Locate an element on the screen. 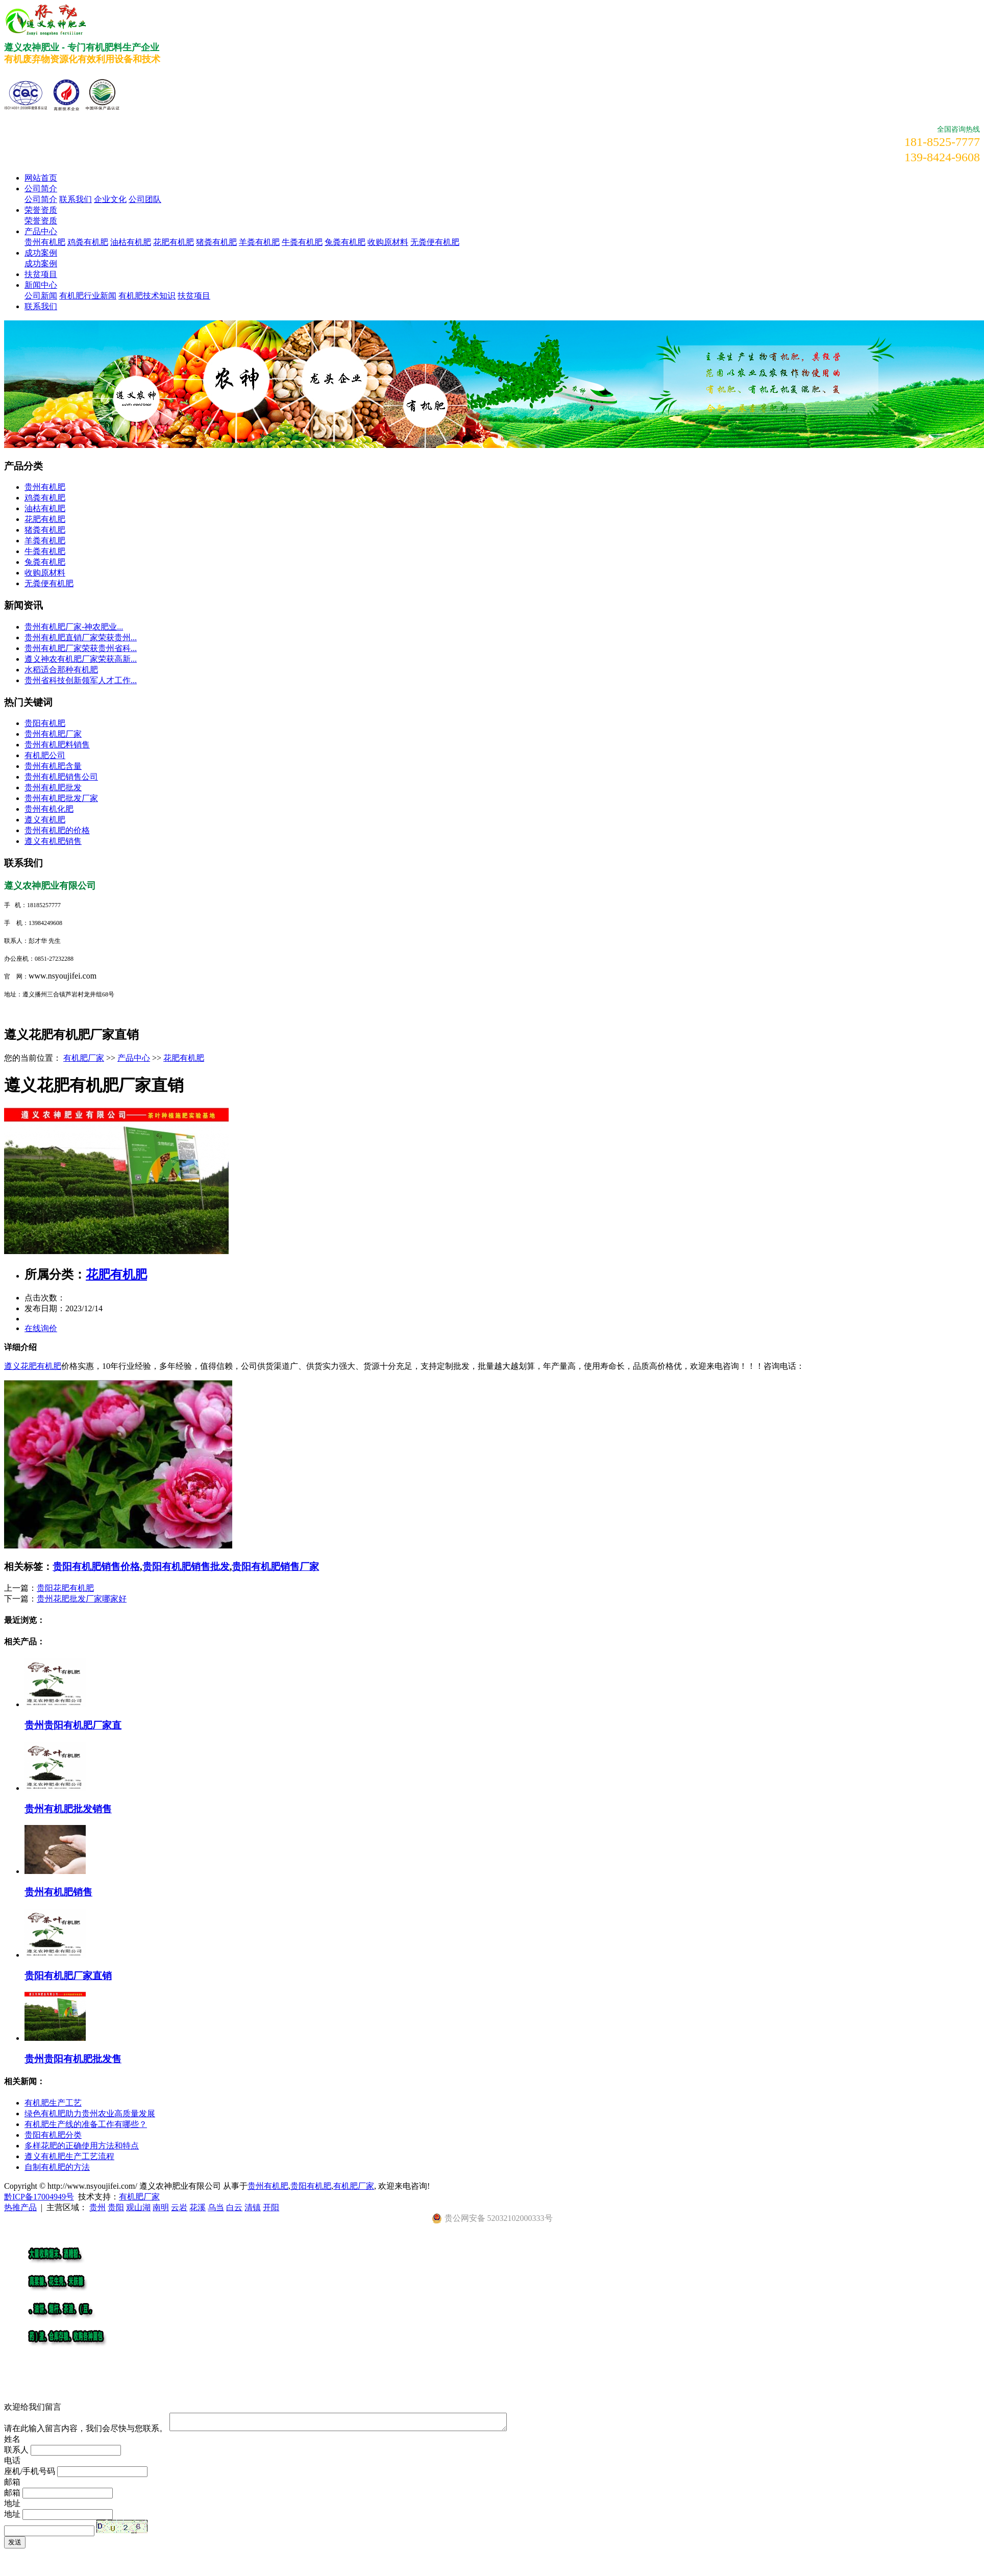 The image size is (984, 2576). 成功案例 is located at coordinates (40, 252).